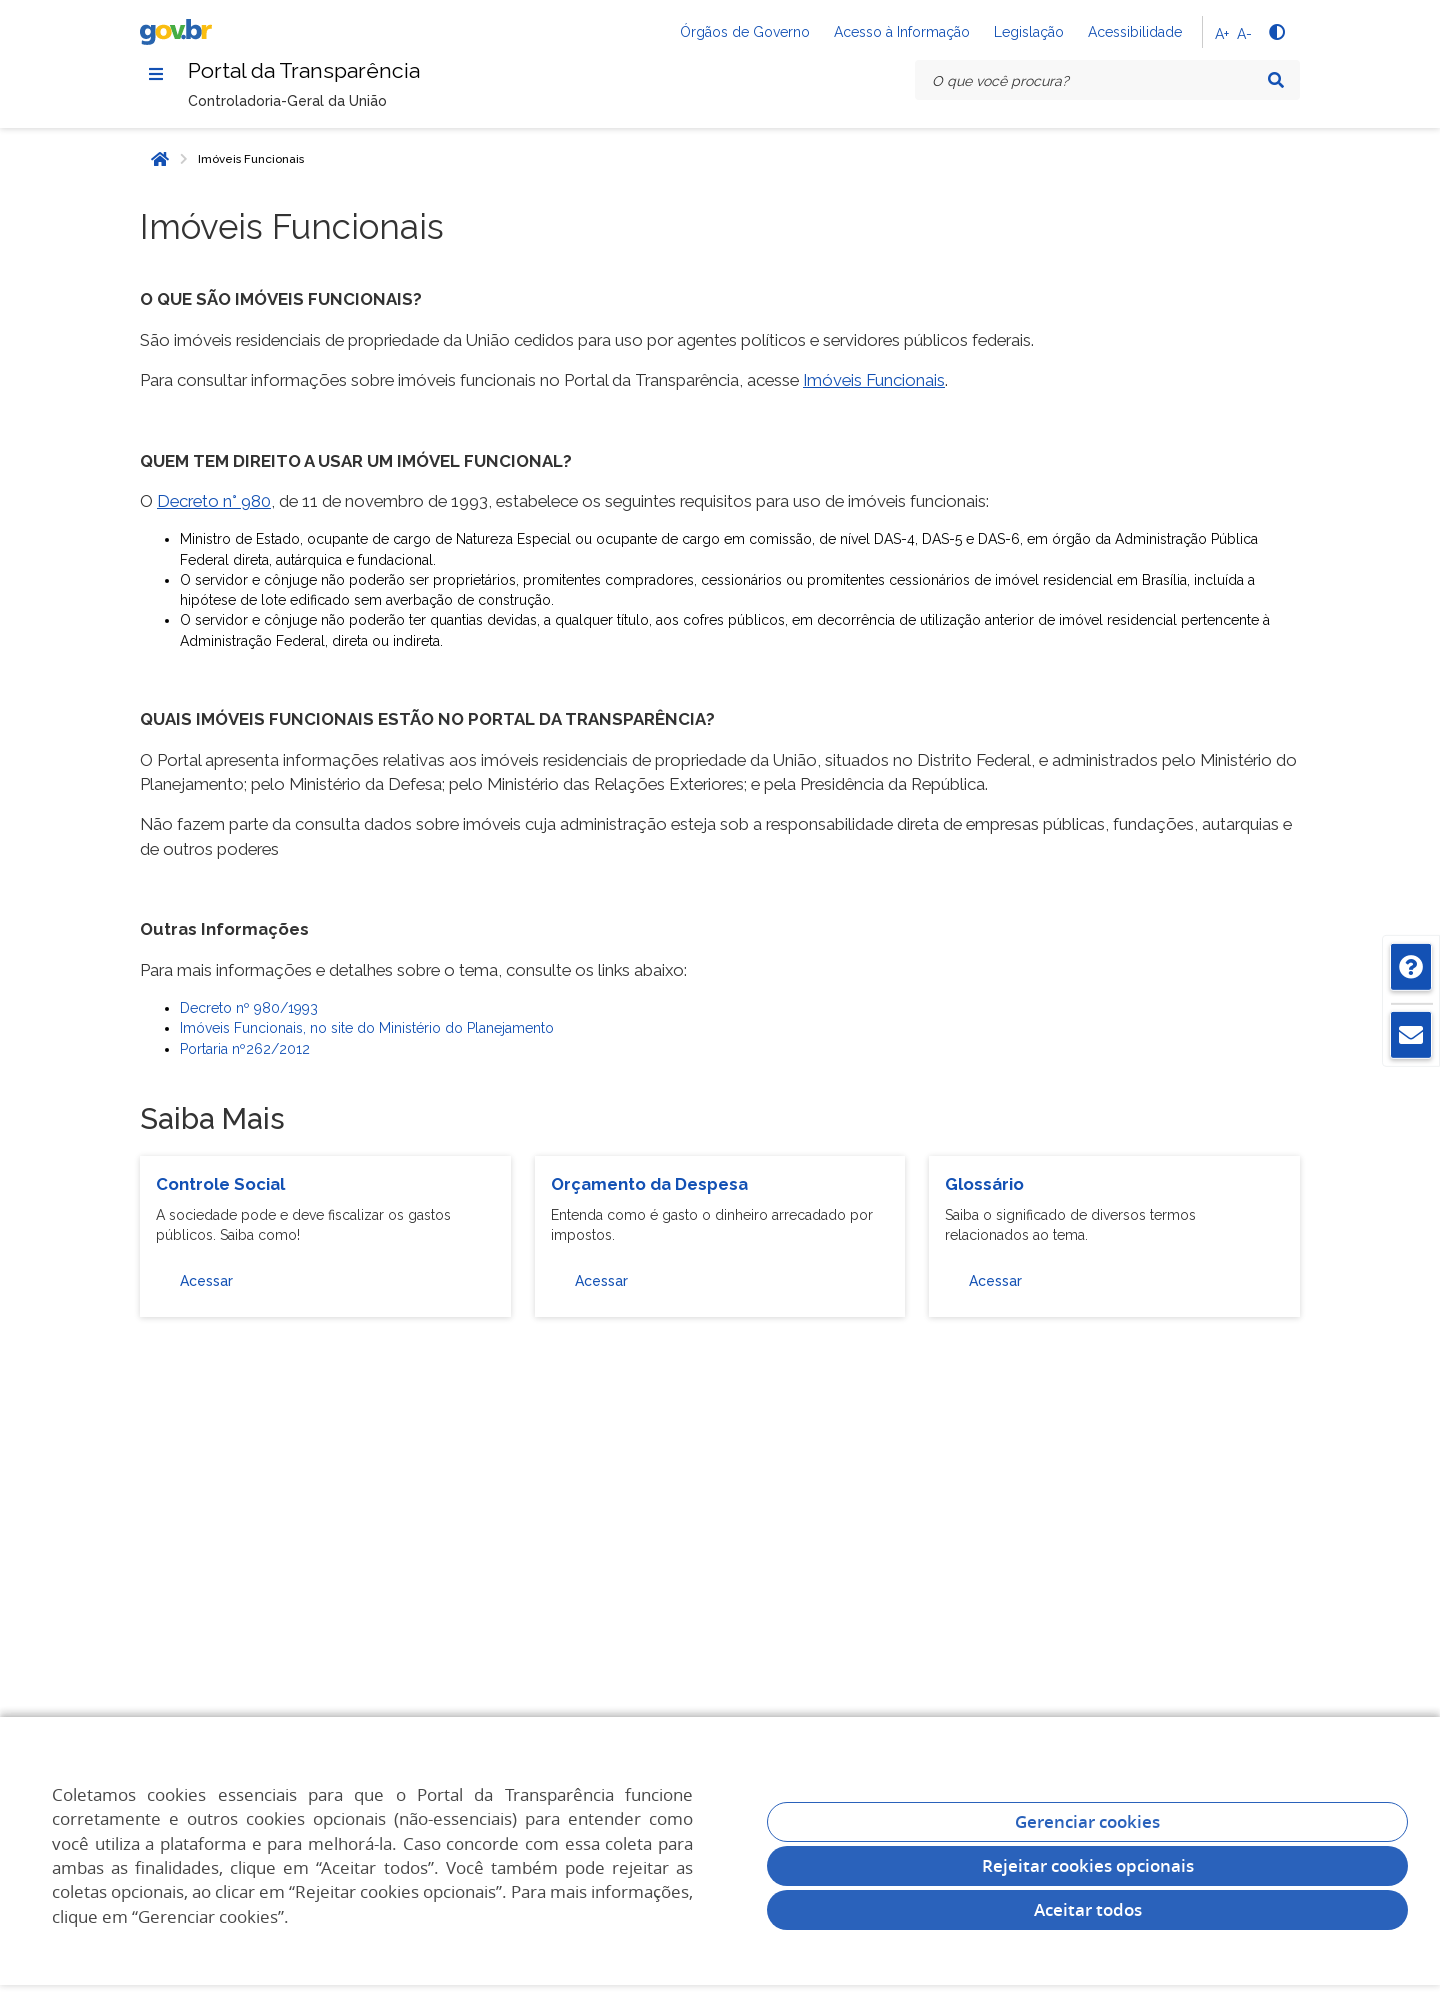 This screenshot has height=2001, width=1440. I want to click on Aceitar todos [acceptButtonLabel], so click(1088, 1909).